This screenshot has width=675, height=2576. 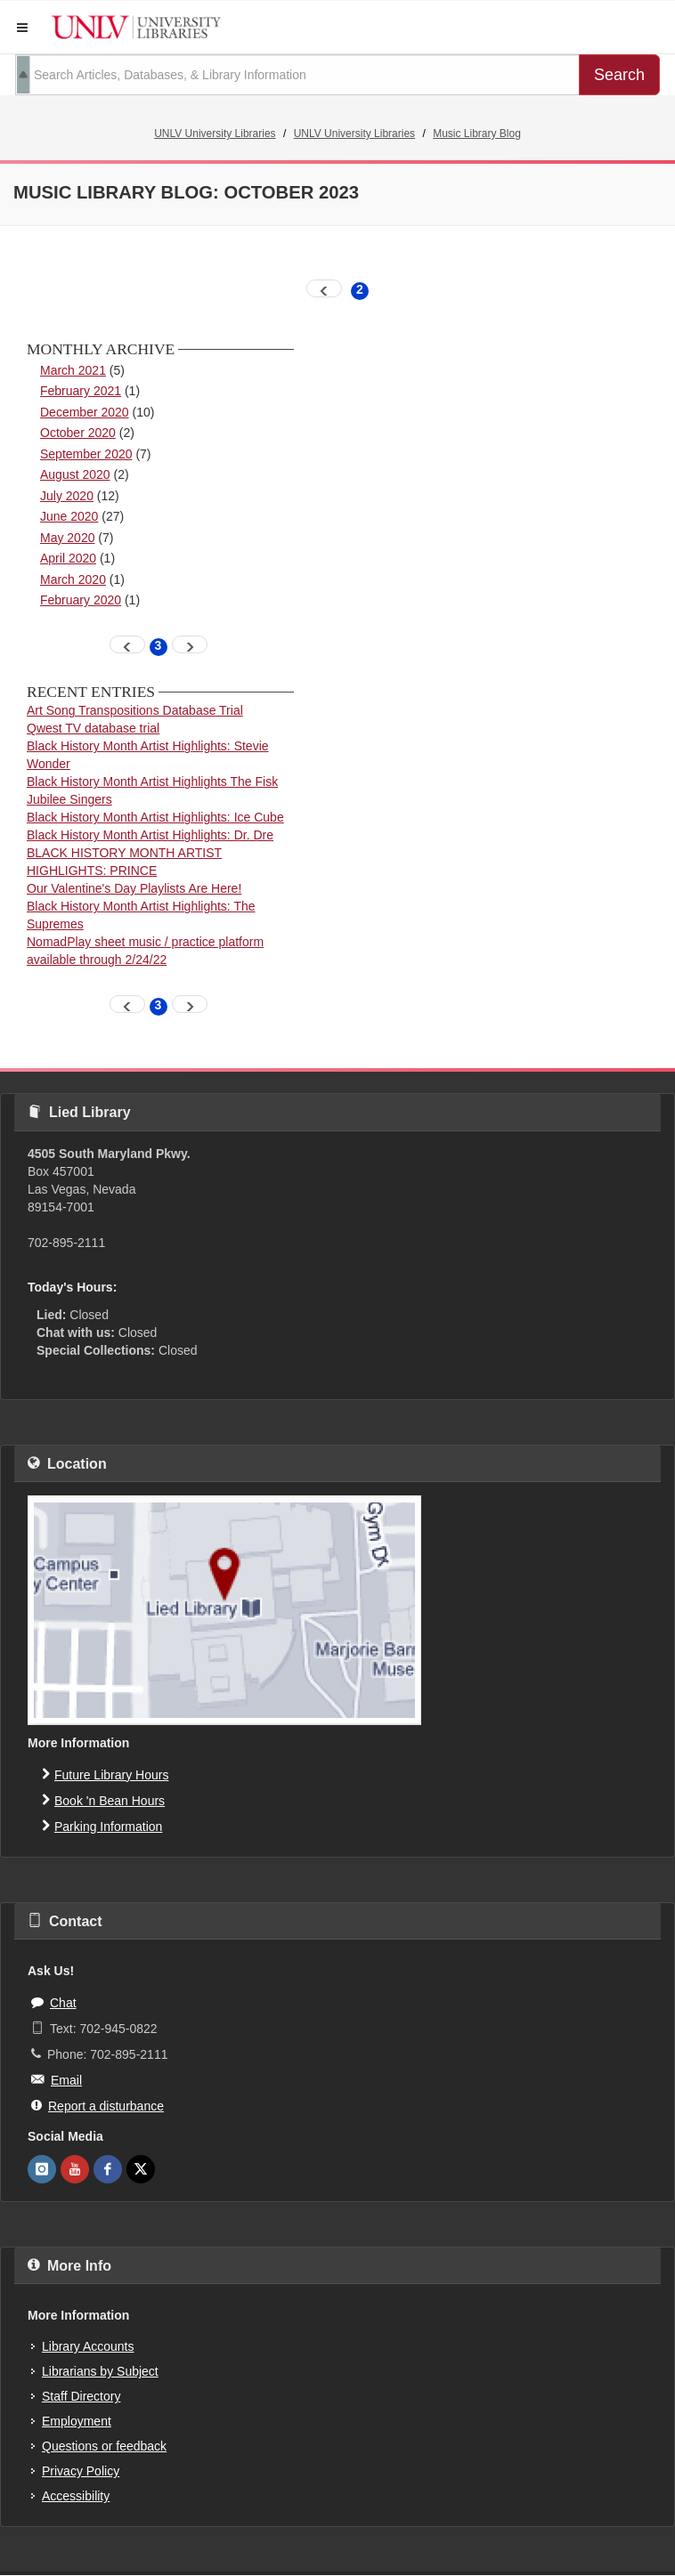 I want to click on Privacy Policy, so click(x=80, y=2471).